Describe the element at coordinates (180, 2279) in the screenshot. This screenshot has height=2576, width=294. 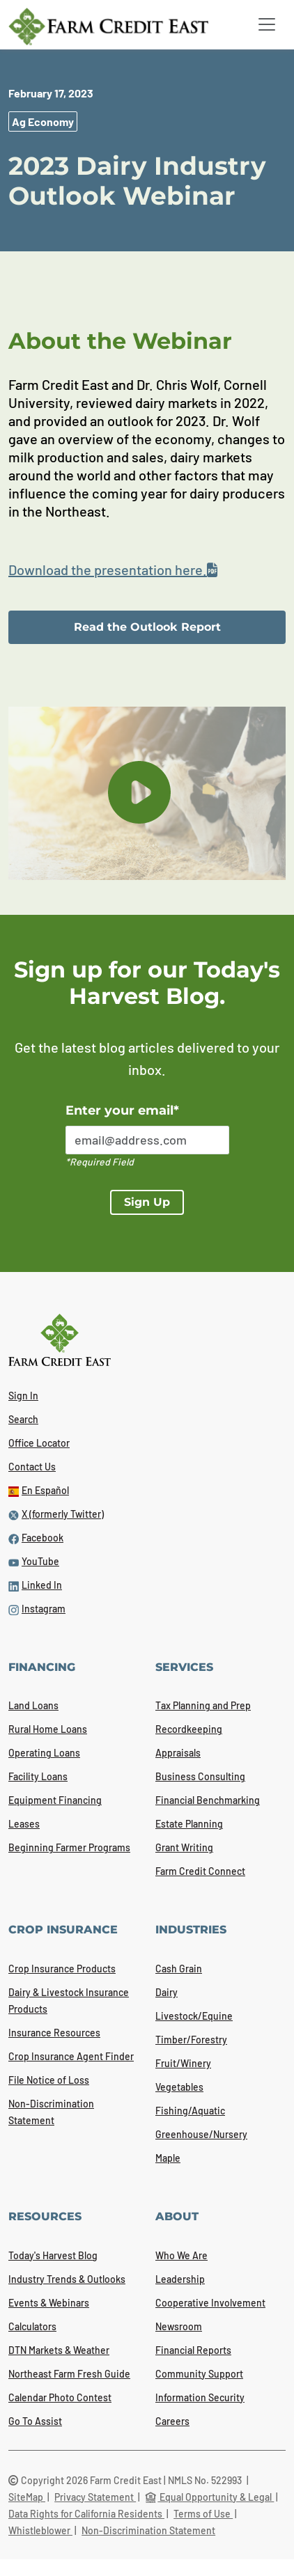
I see `Leadership` at that location.